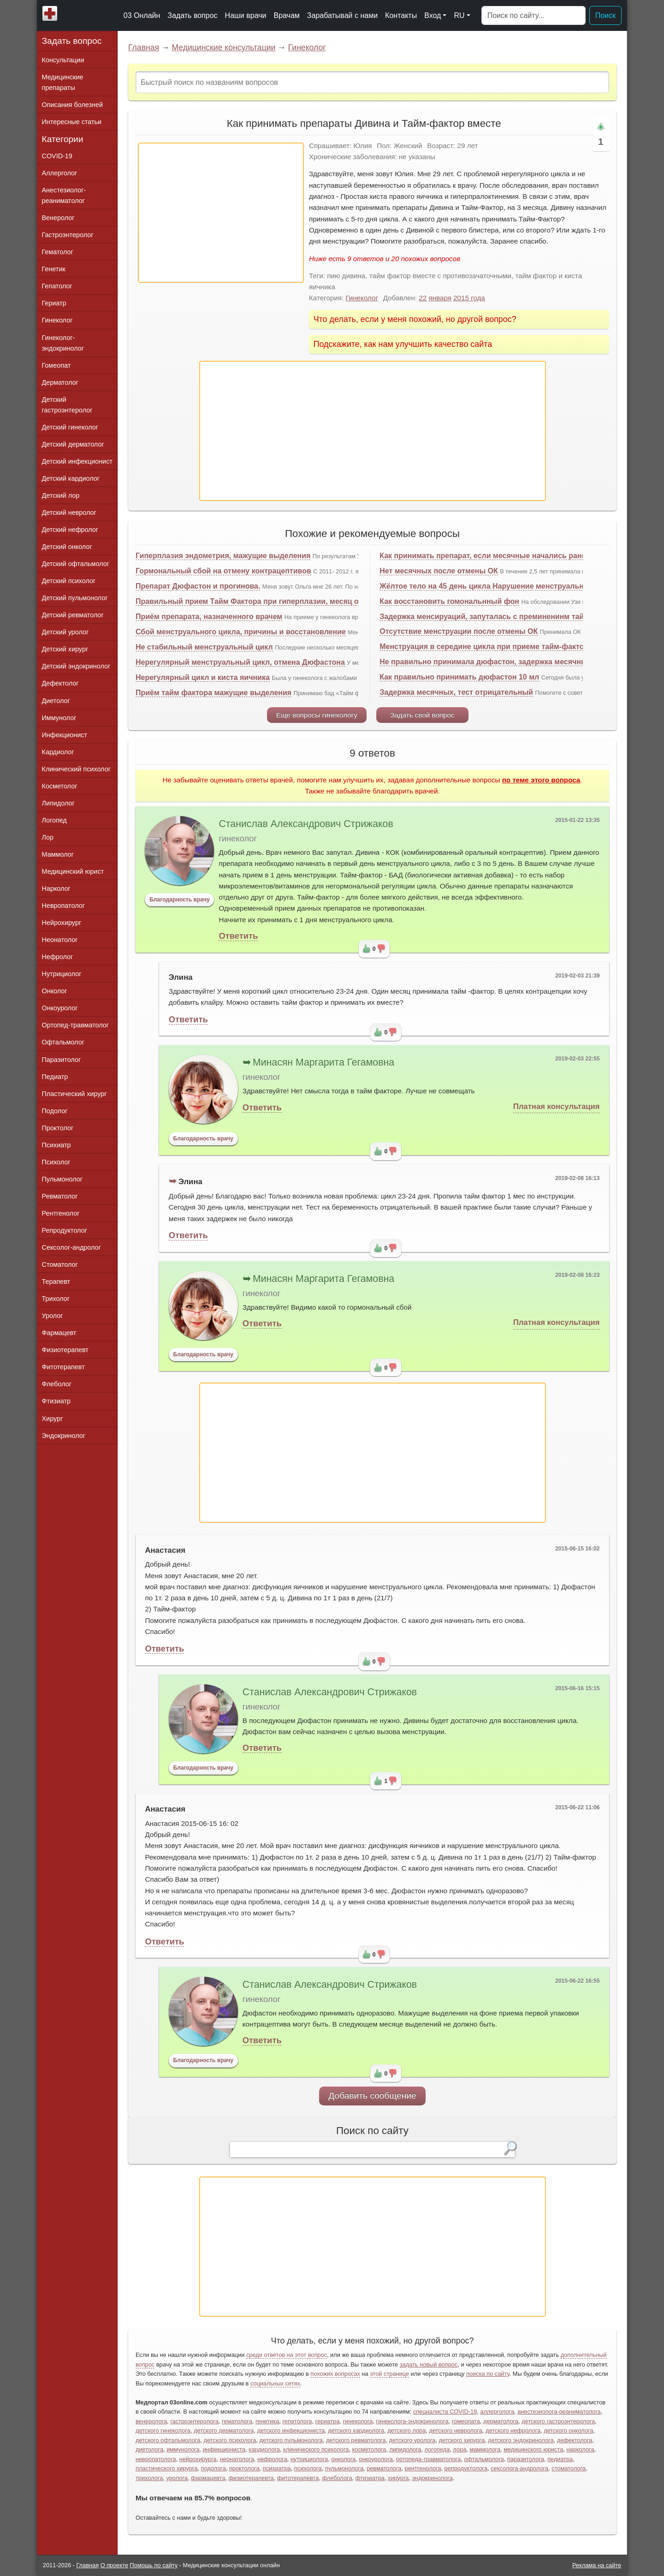 This screenshot has height=2576, width=664. What do you see at coordinates (323, 1062) in the screenshot?
I see `Минасян Маргарита Гегамовна` at bounding box center [323, 1062].